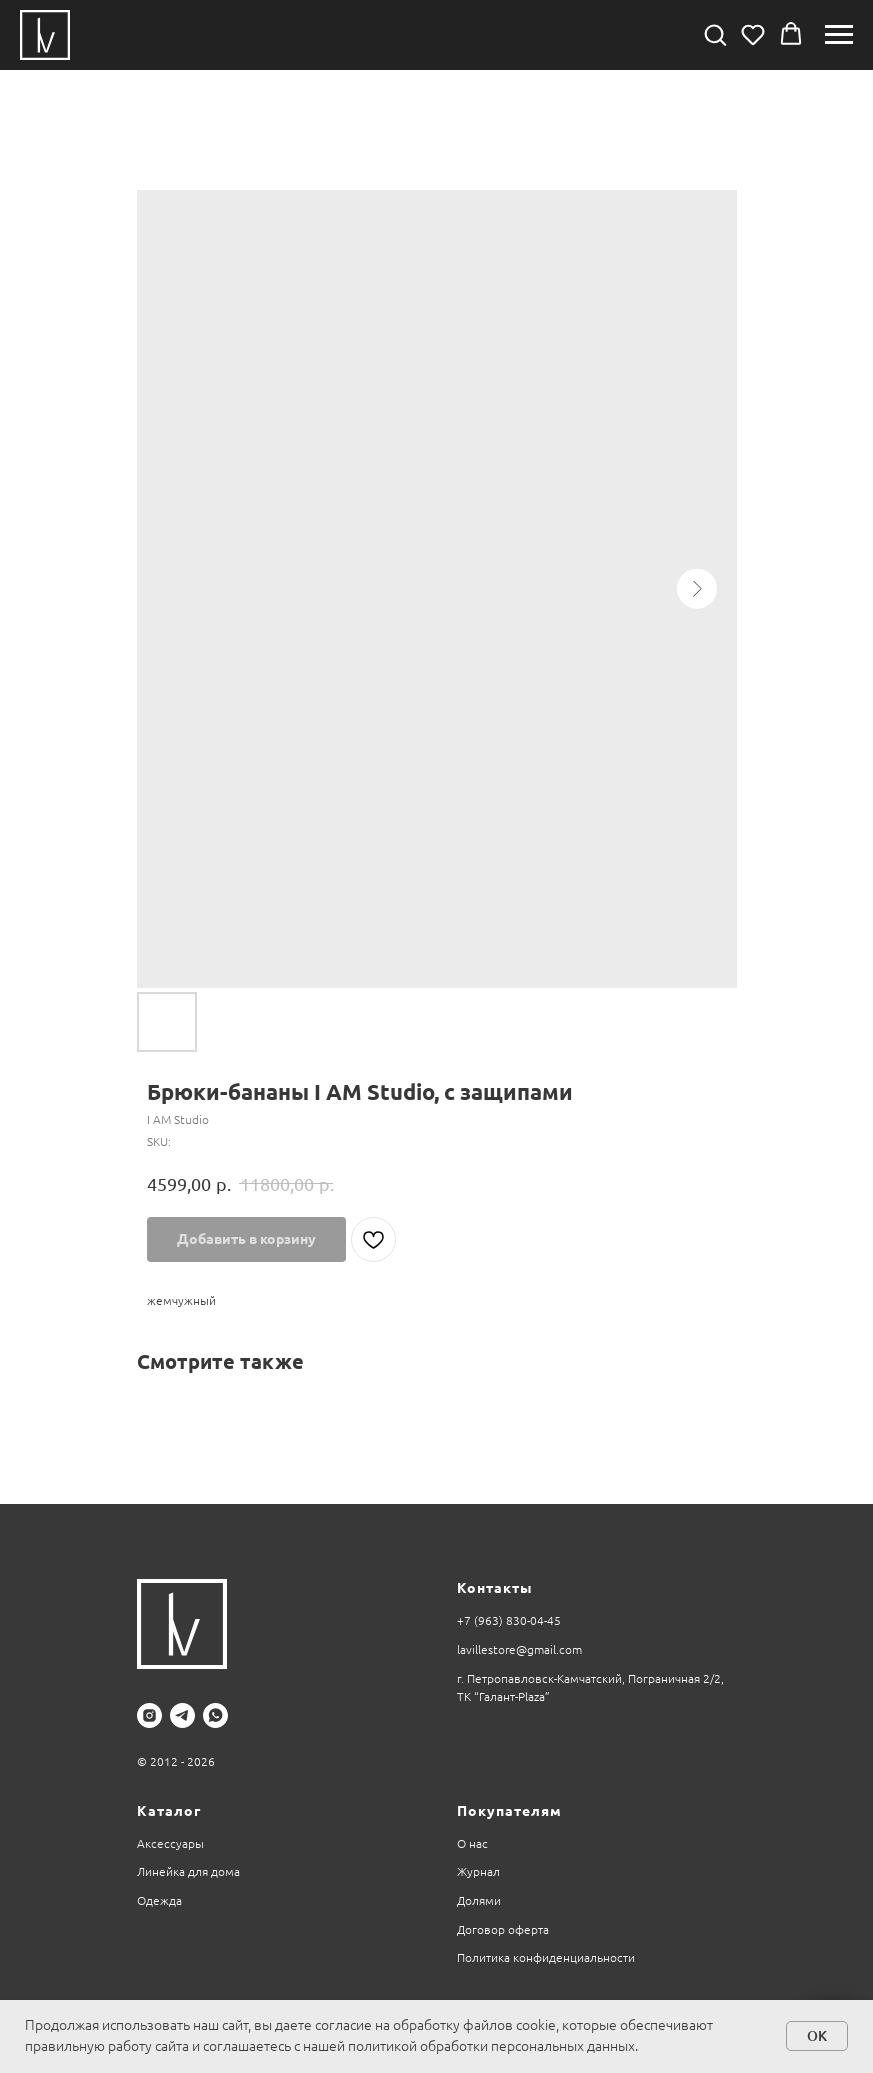  Describe the element at coordinates (159, 1900) in the screenshot. I see `Одежда` at that location.